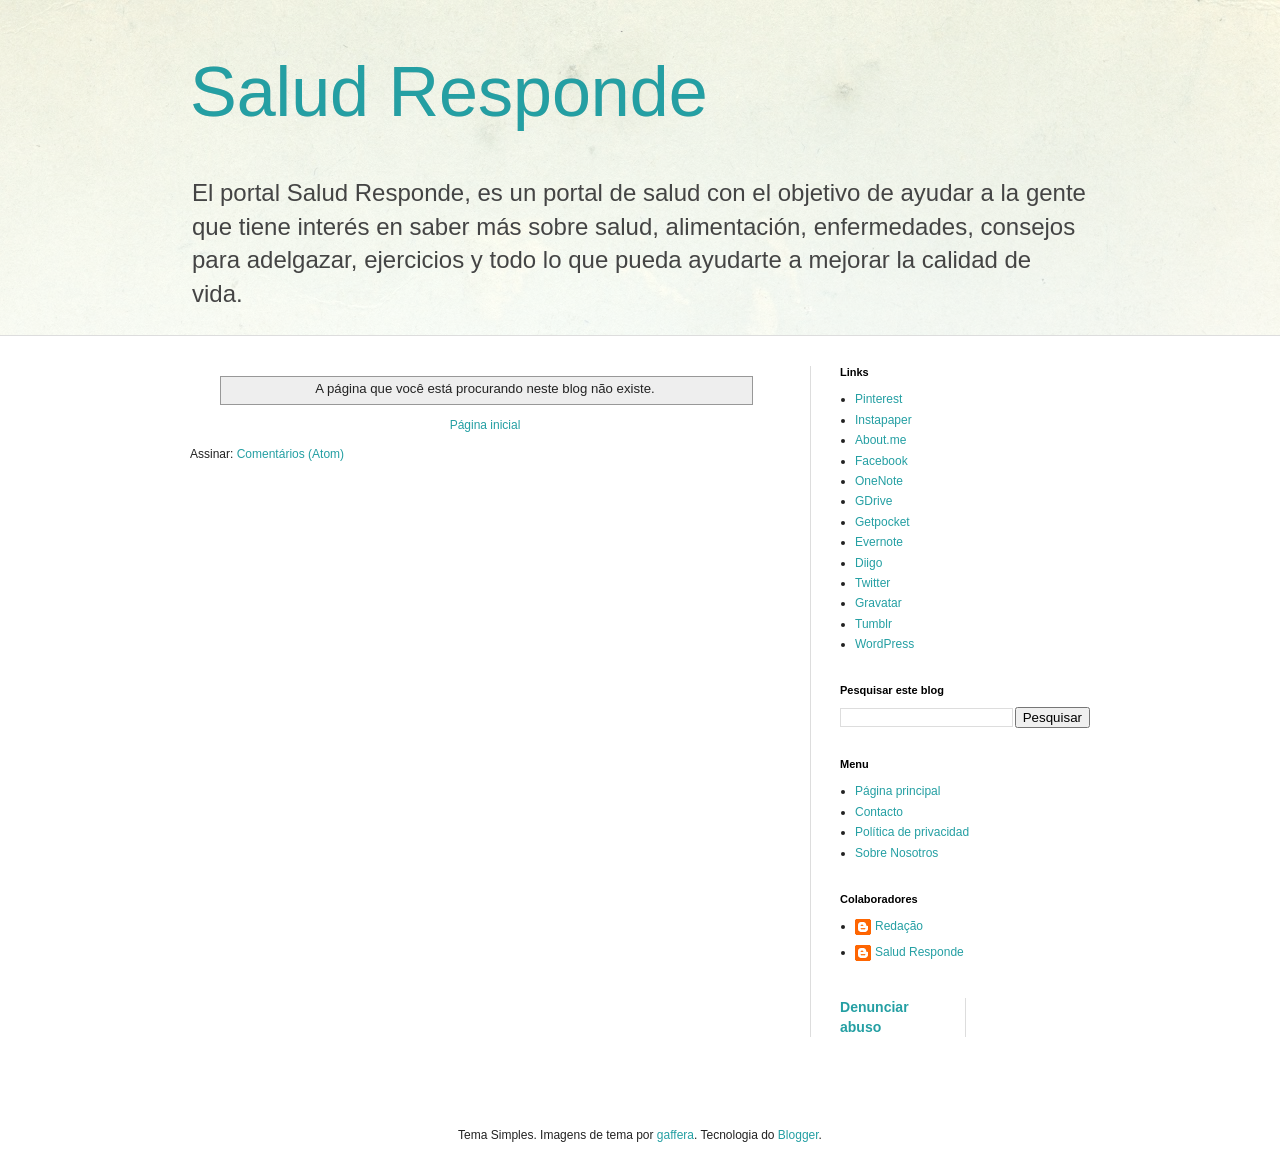  What do you see at coordinates (868, 563) in the screenshot?
I see `Diigo` at bounding box center [868, 563].